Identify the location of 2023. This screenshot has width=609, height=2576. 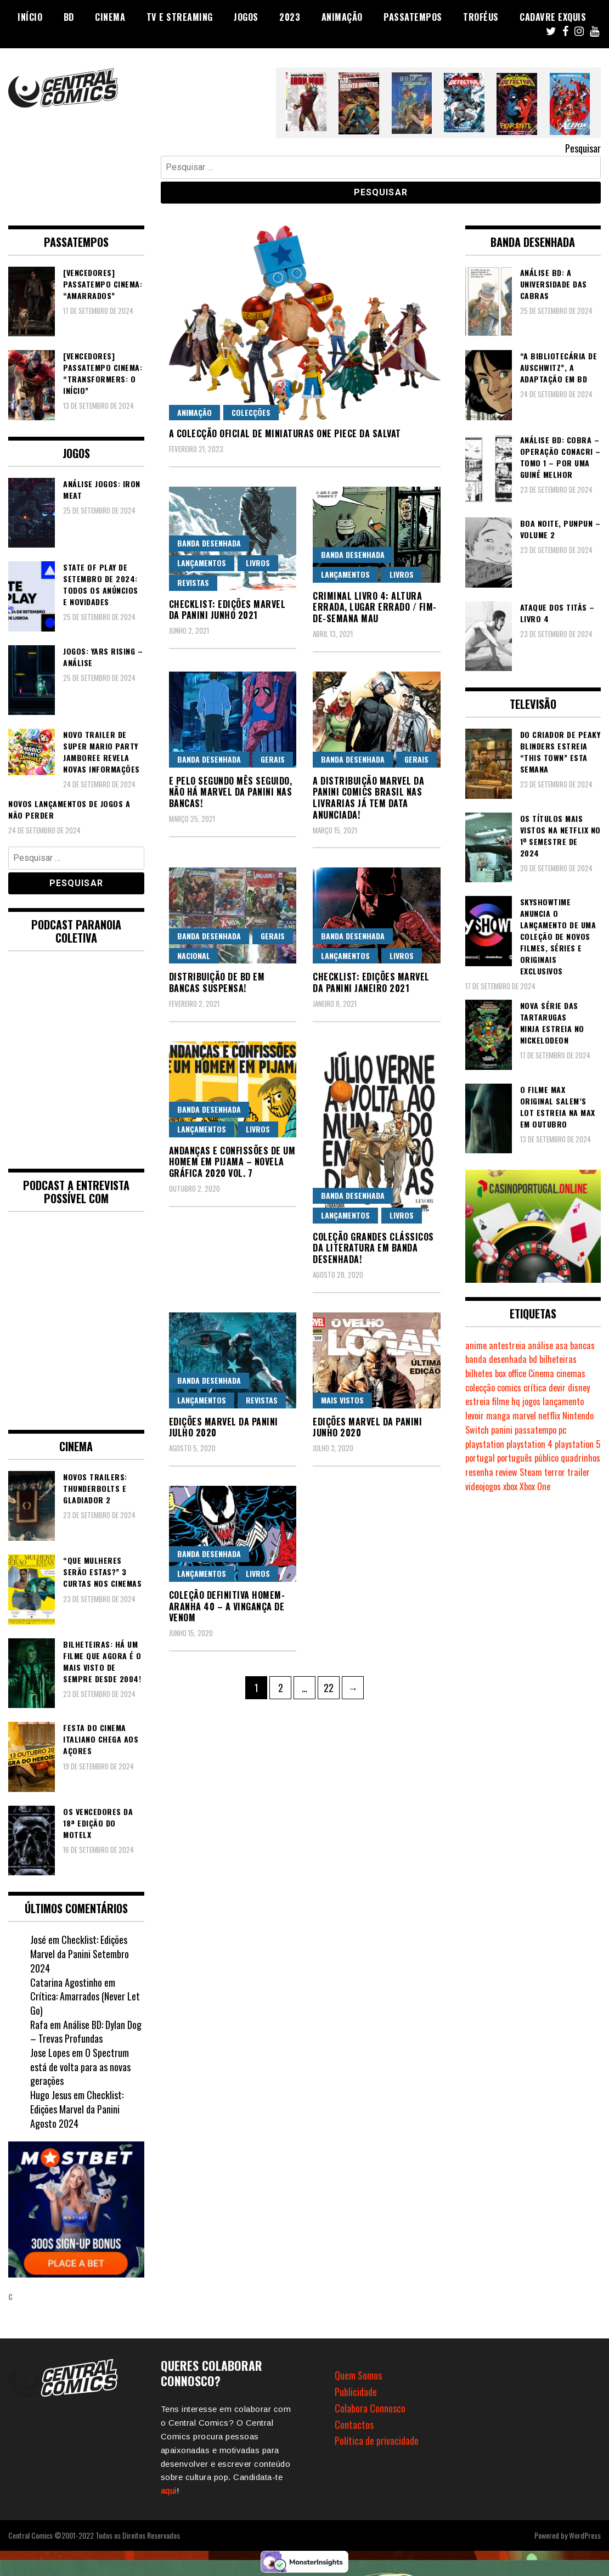
(289, 17).